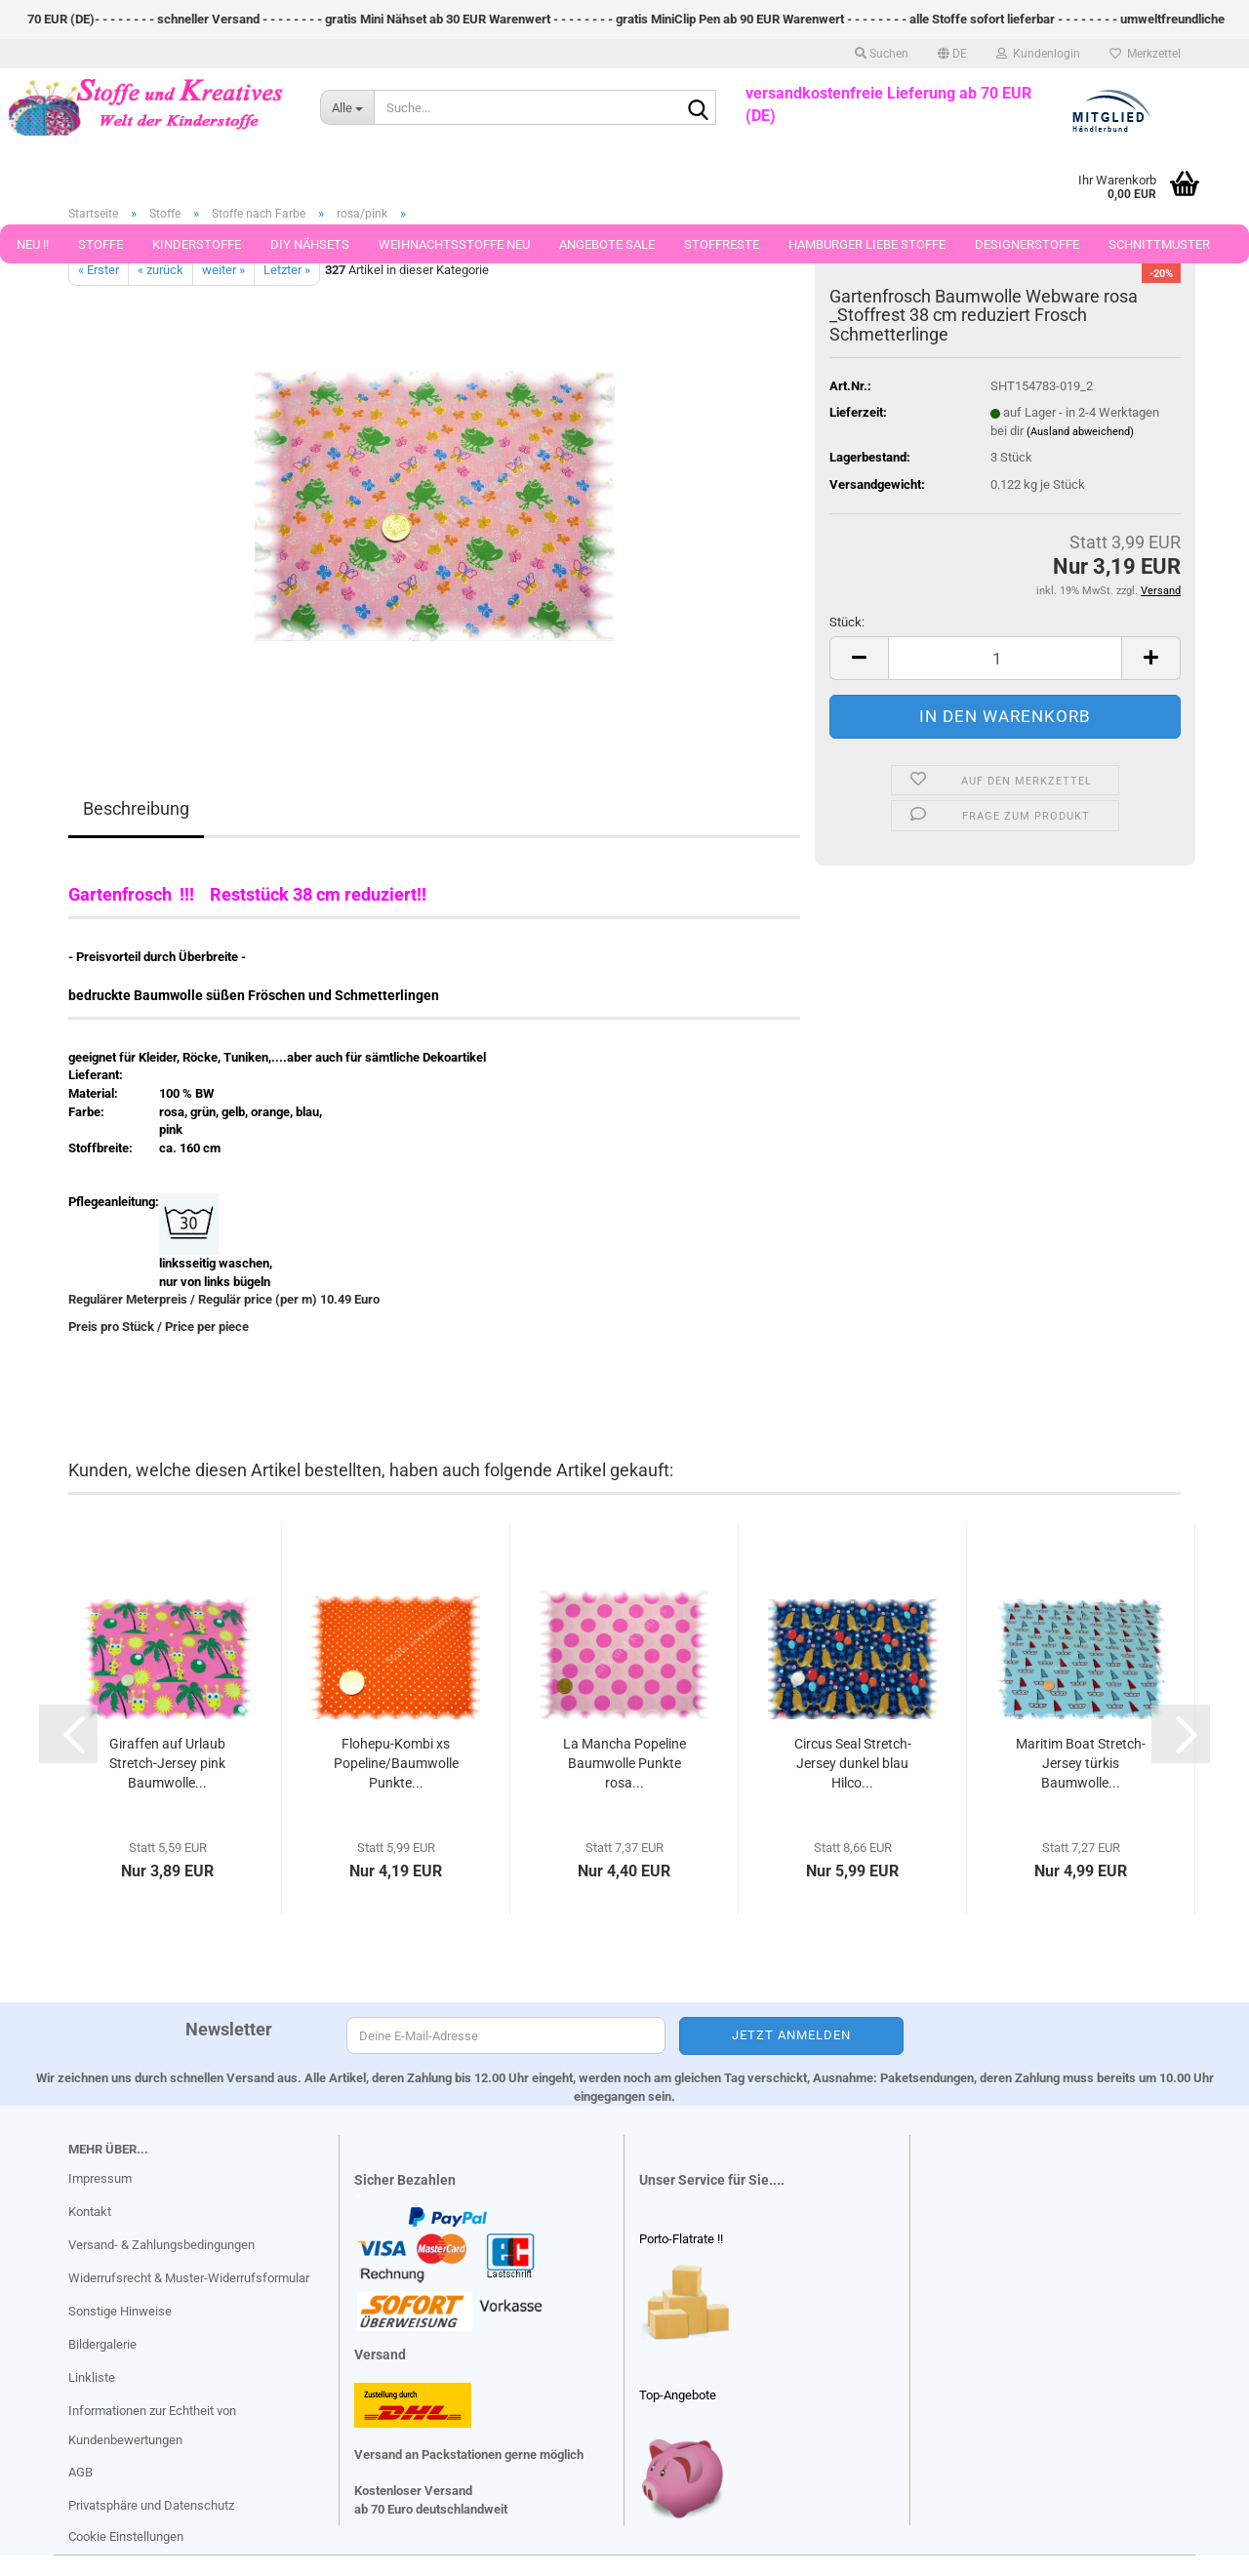 The height and width of the screenshot is (2576, 1249). I want to click on Impressum, so click(100, 2178).